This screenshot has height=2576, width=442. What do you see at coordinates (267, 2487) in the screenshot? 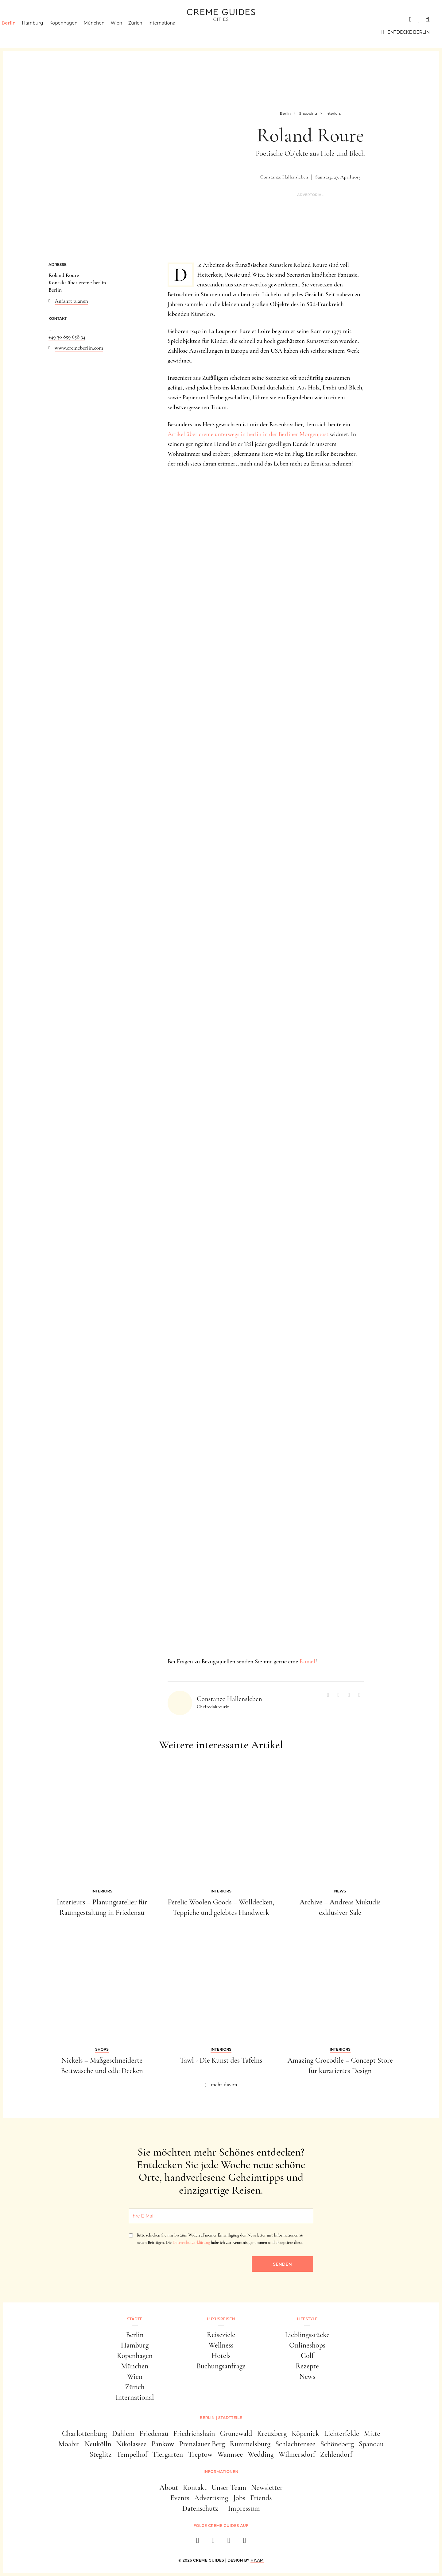
I see `Newsletter` at bounding box center [267, 2487].